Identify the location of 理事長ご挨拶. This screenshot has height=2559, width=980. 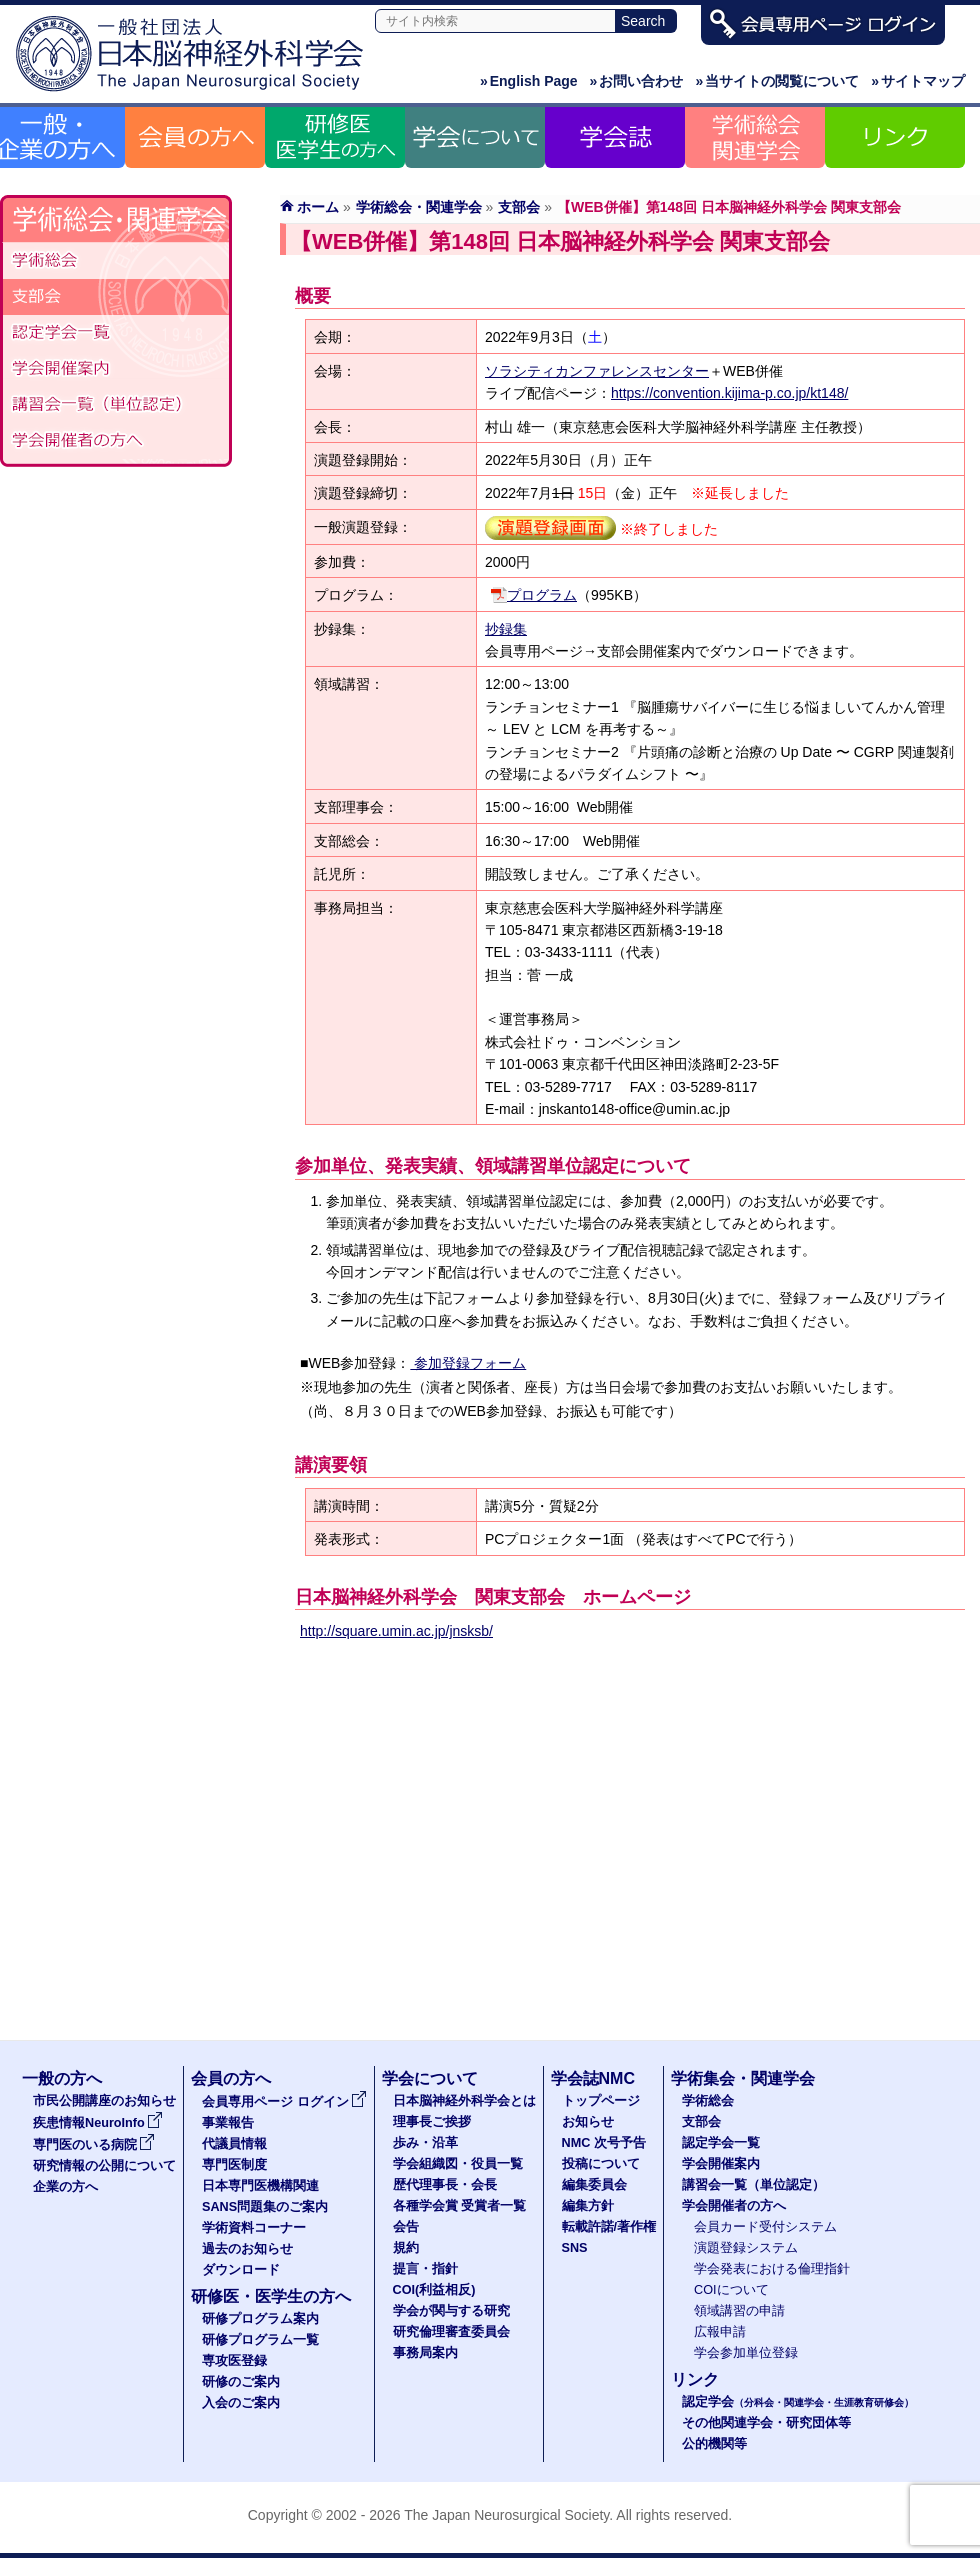
(432, 2122).